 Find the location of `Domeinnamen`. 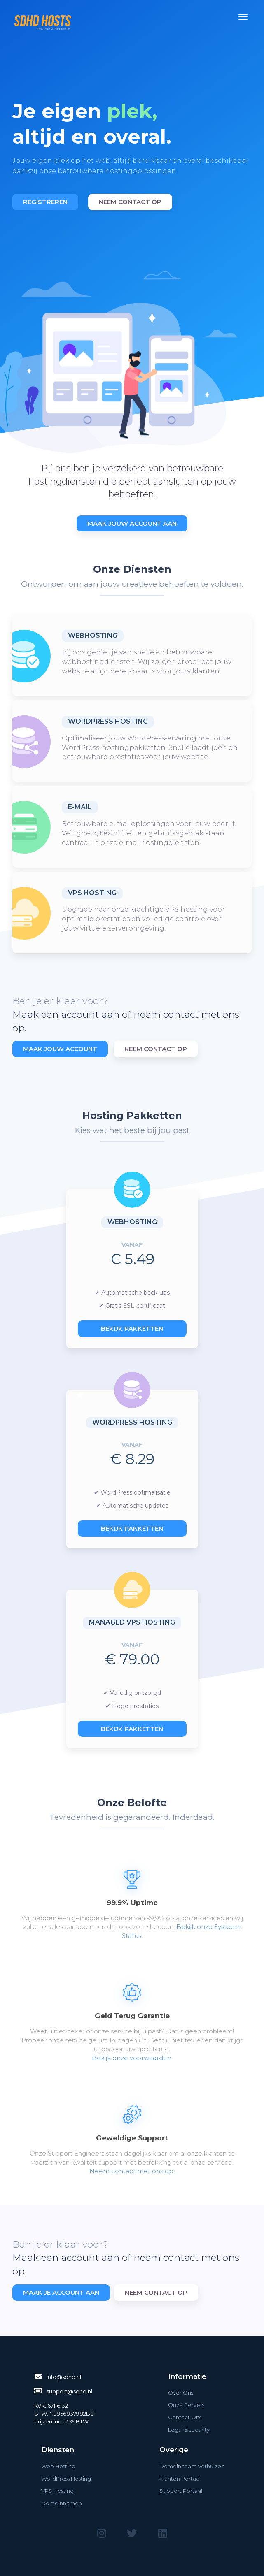

Domeinnamen is located at coordinates (61, 2503).